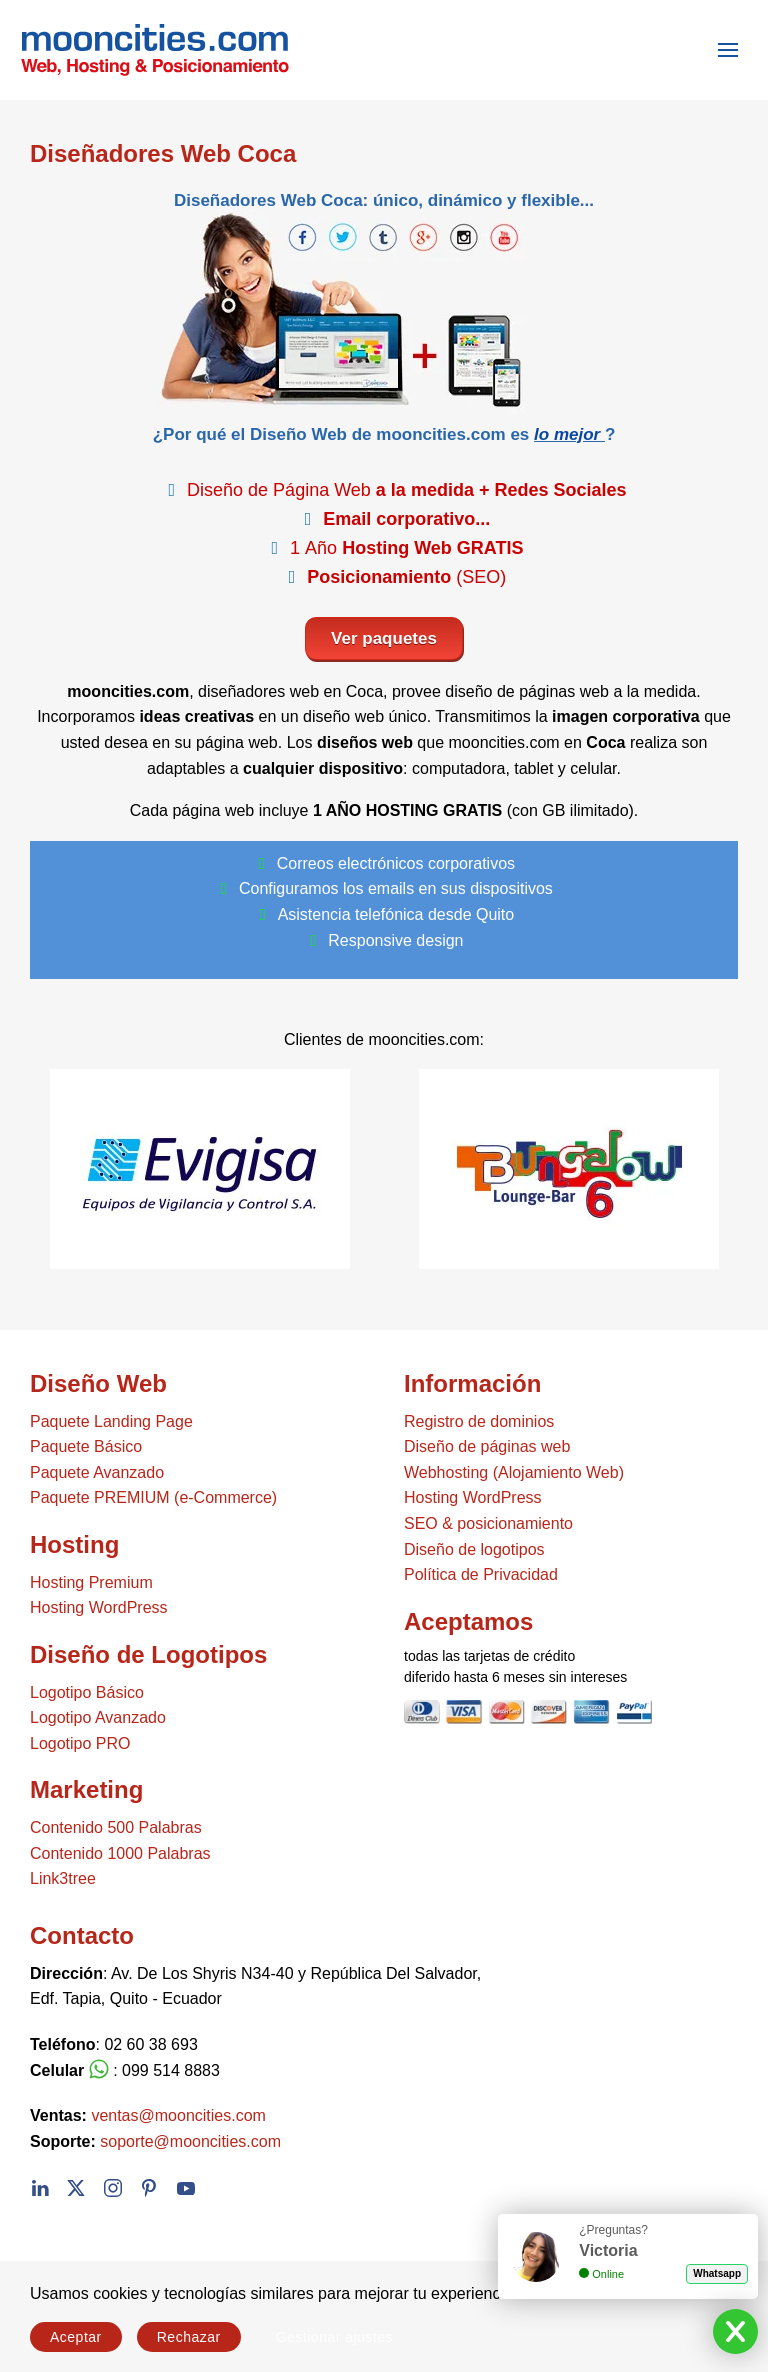 This screenshot has height=2372, width=768. Describe the element at coordinates (116, 1827) in the screenshot. I see `Contenido 500 Palabras` at that location.